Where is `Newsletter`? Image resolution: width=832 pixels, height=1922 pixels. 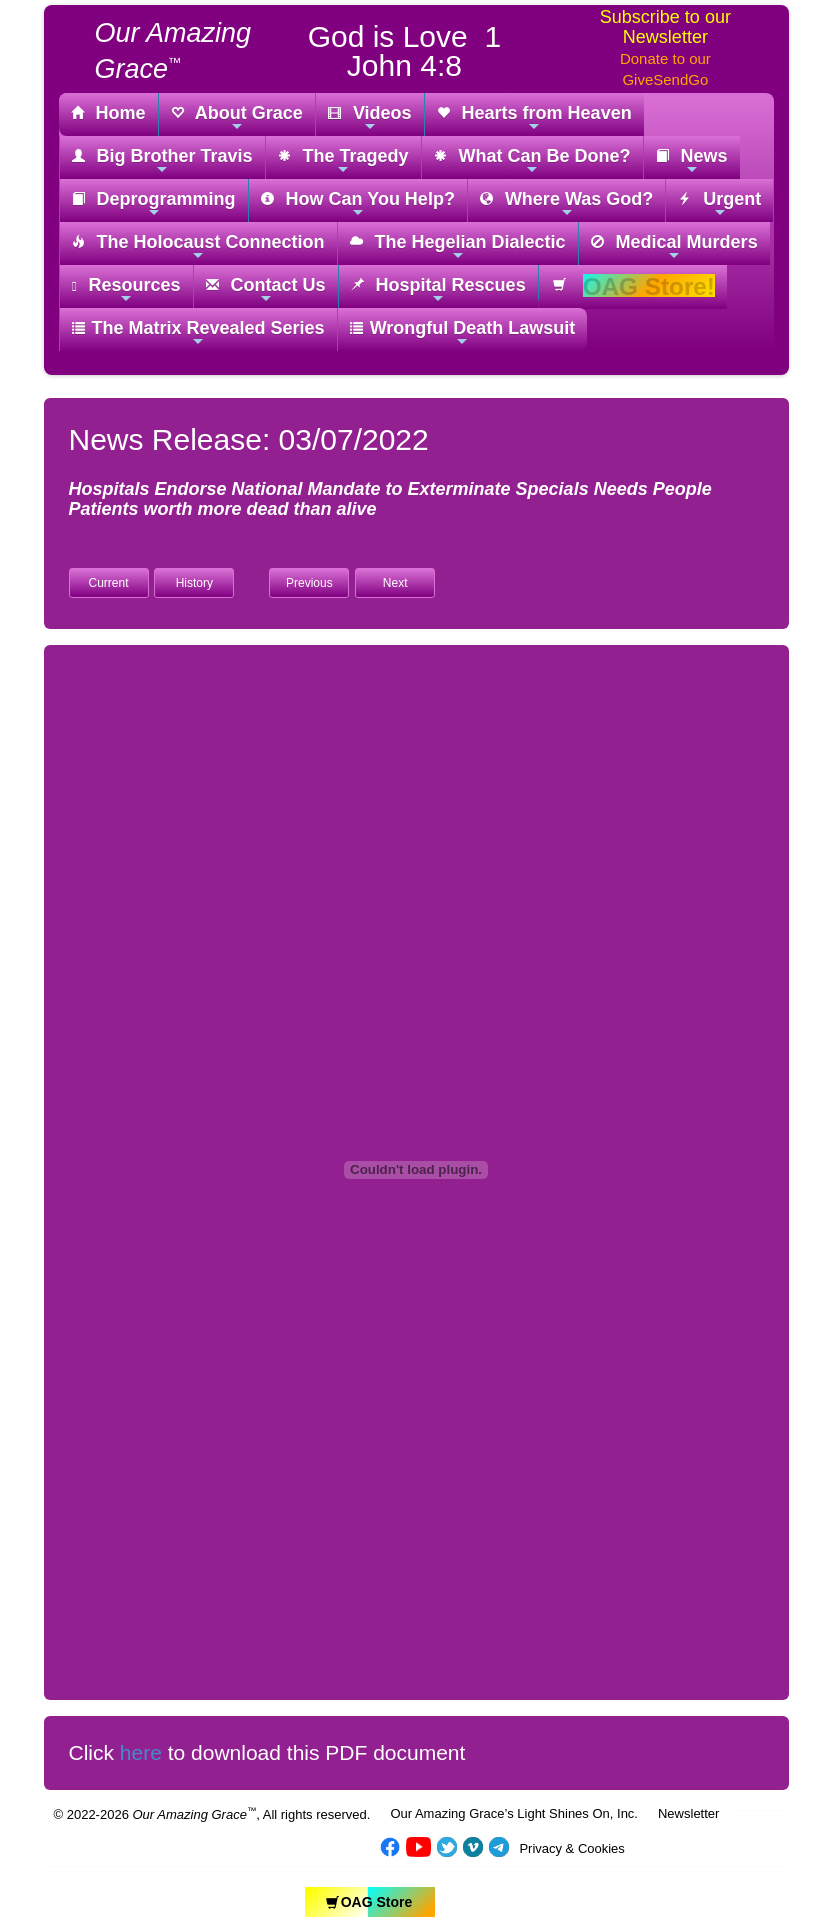 Newsletter is located at coordinates (688, 1813).